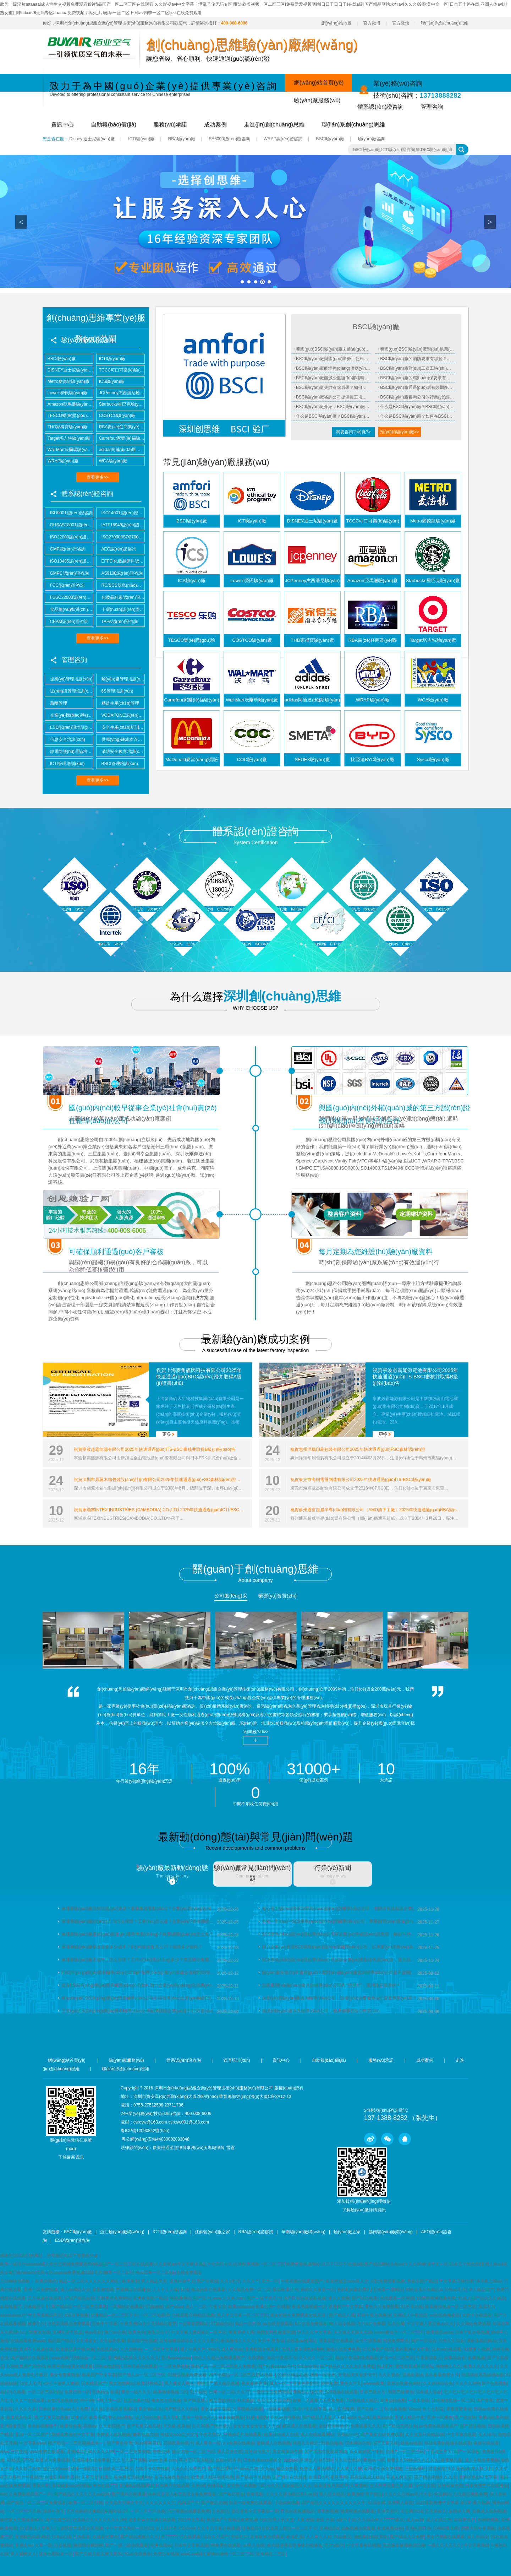  Describe the element at coordinates (255, 2231) in the screenshot. I see `RBA認(rèn)證咨詢` at that location.